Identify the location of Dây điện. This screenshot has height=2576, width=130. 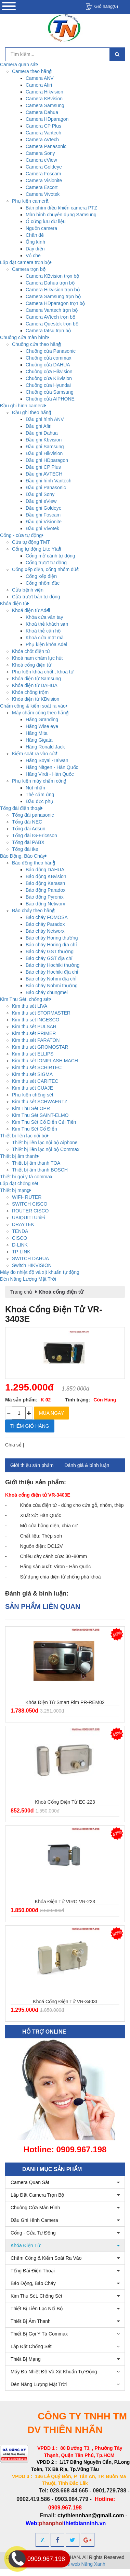
(35, 248).